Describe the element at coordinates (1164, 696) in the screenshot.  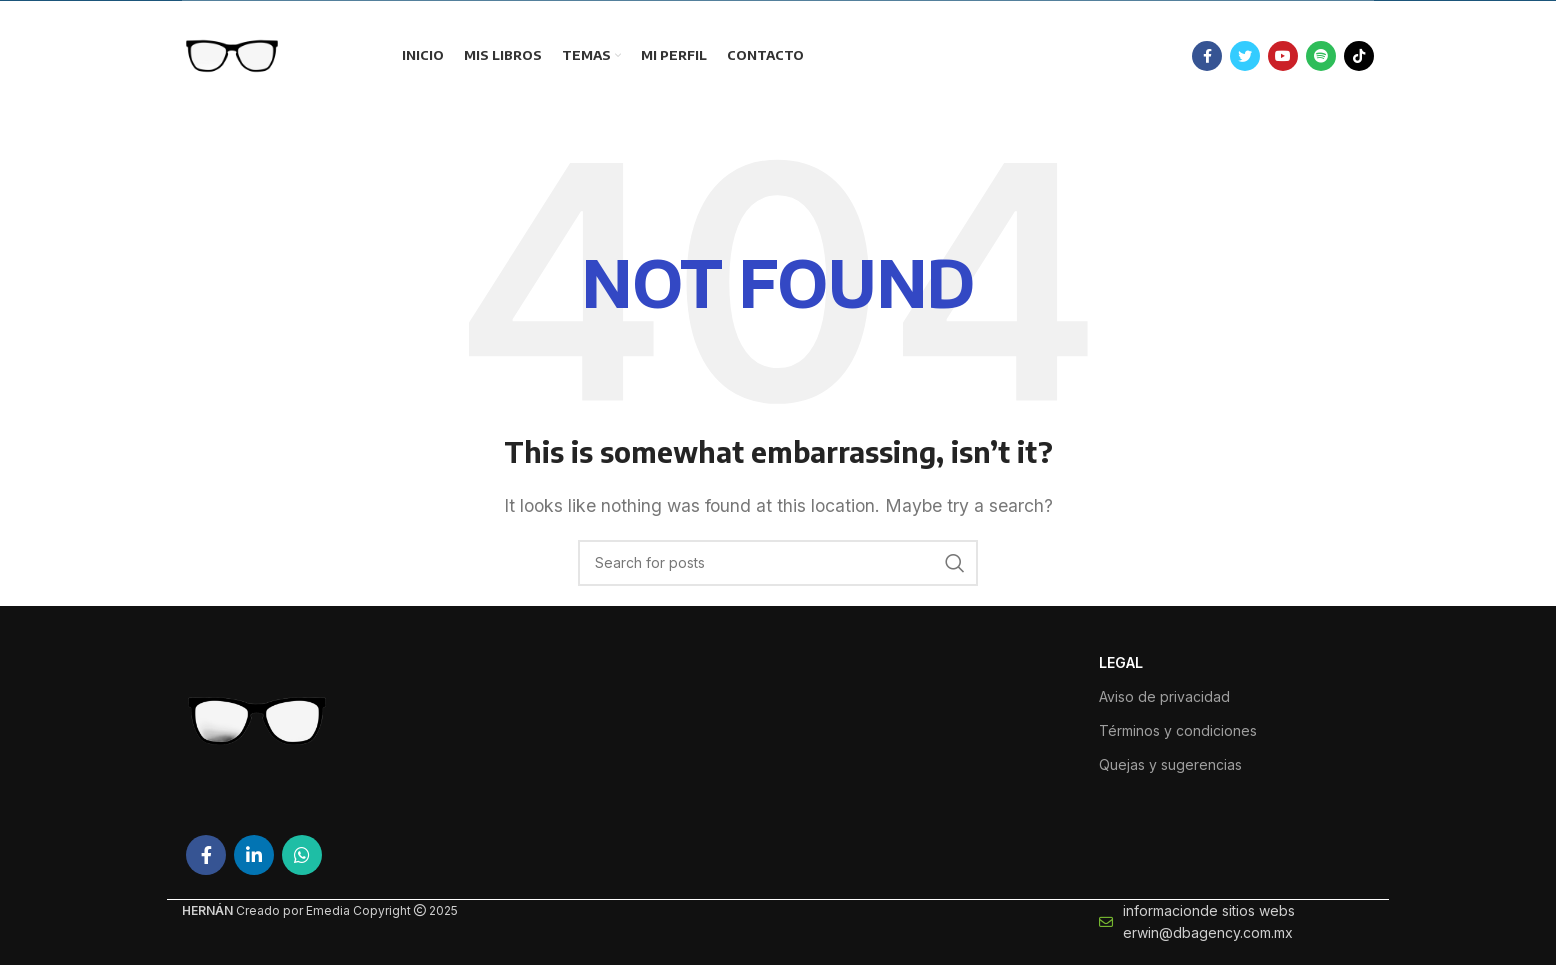
I see `Aviso de privacidad` at that location.